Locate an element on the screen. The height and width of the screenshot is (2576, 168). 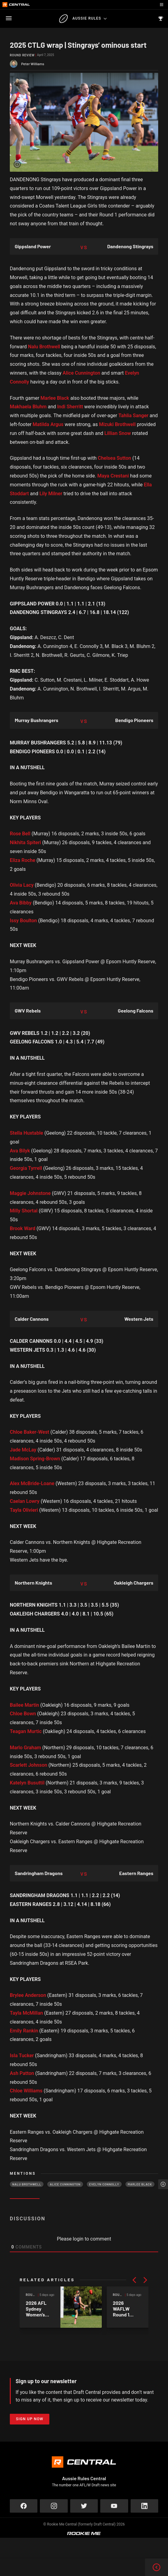
Jade McLay is located at coordinates (23, 1450).